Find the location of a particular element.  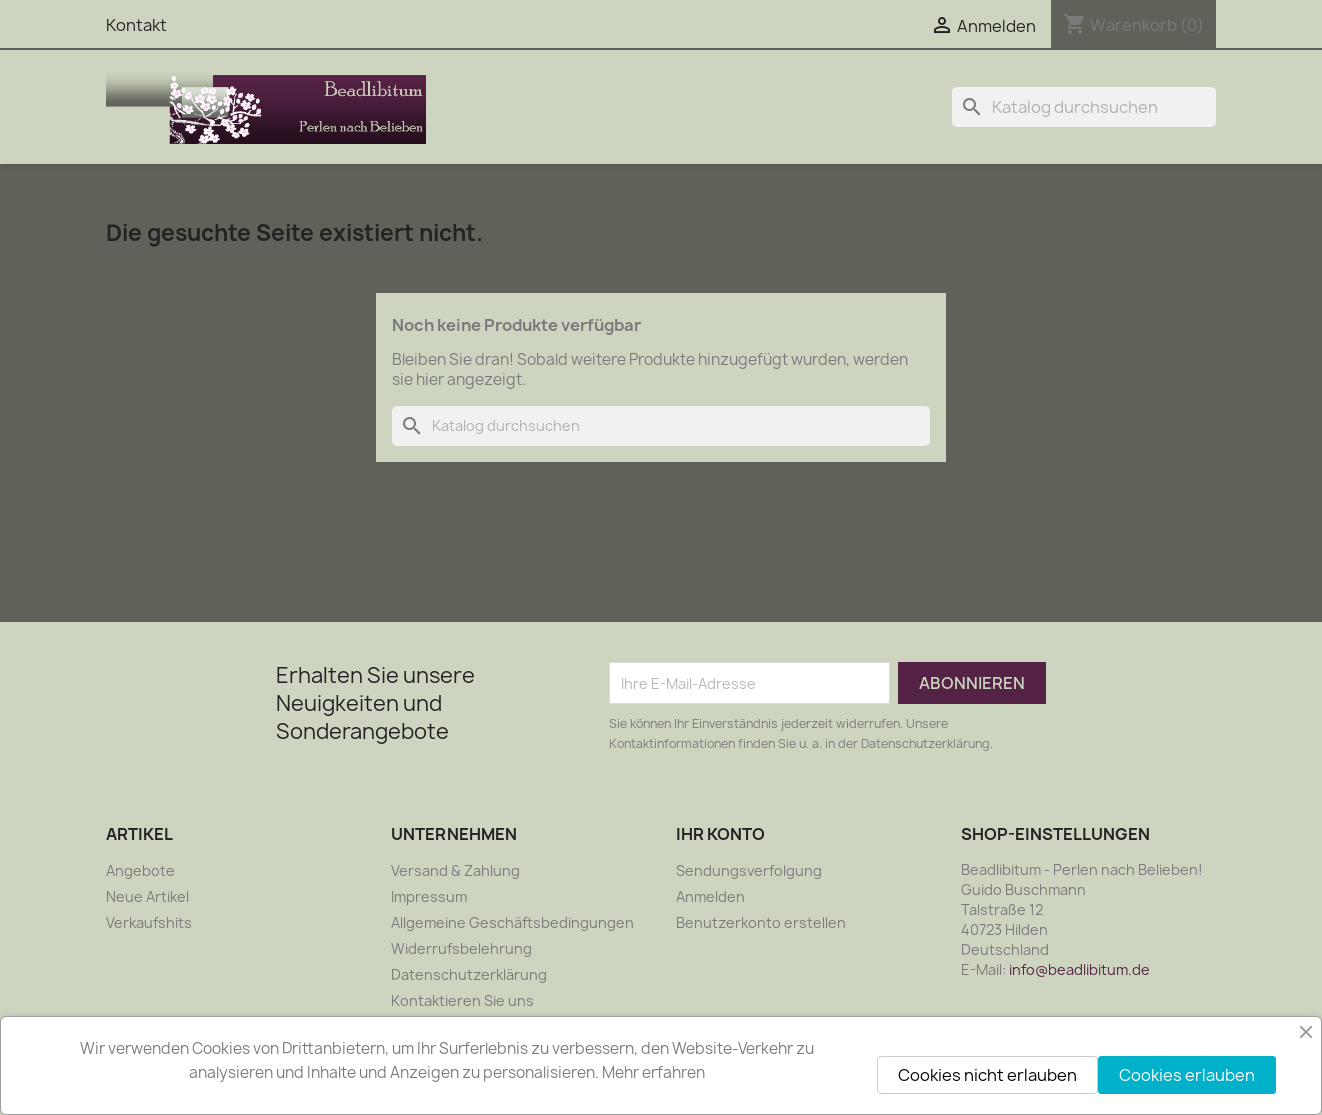

Neue Artikel is located at coordinates (147, 896).